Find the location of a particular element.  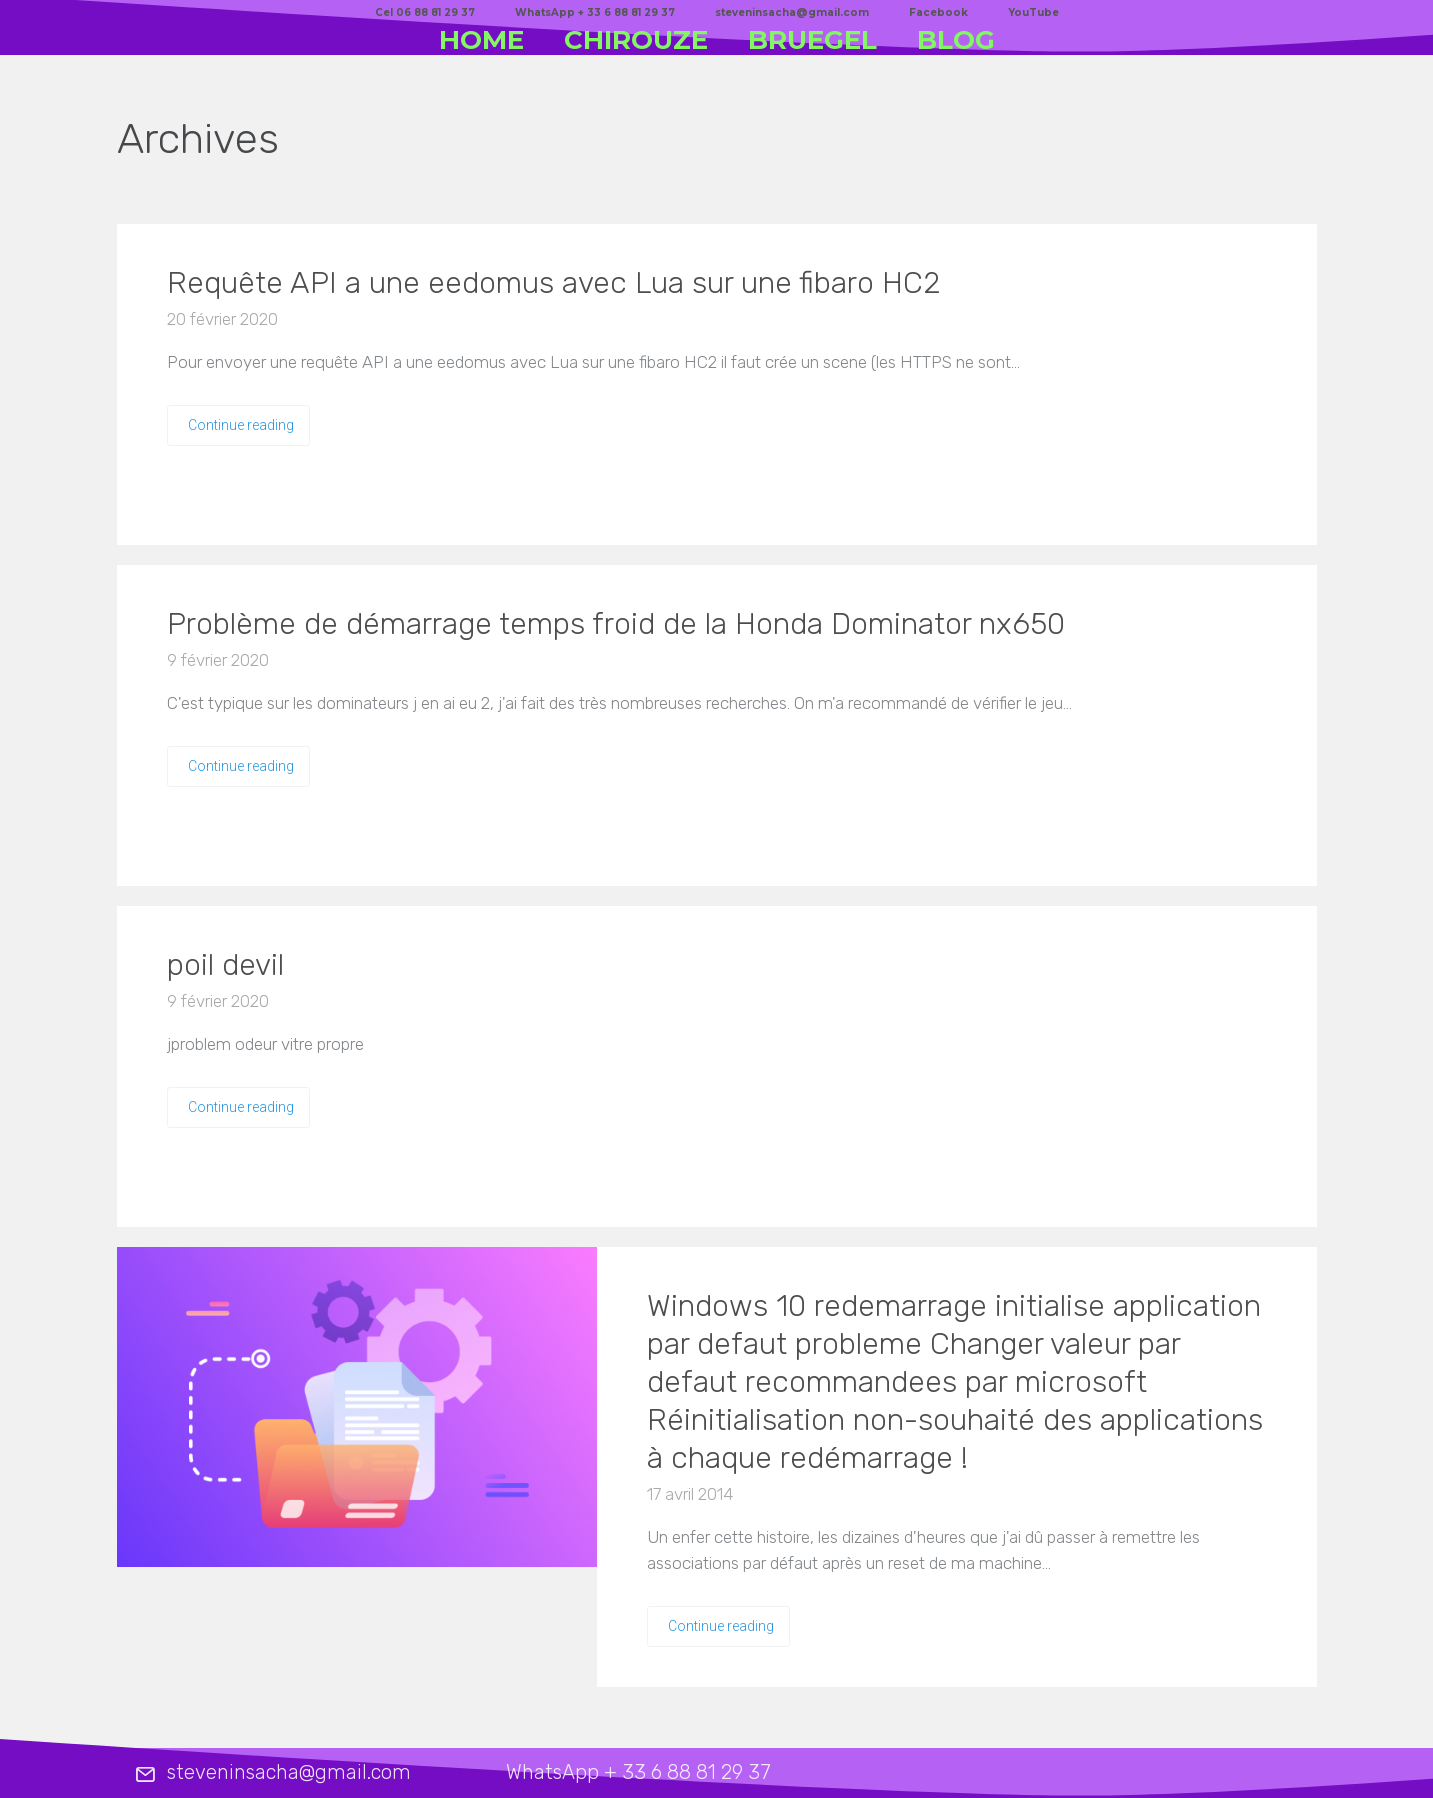

HOME is located at coordinates (481, 40).